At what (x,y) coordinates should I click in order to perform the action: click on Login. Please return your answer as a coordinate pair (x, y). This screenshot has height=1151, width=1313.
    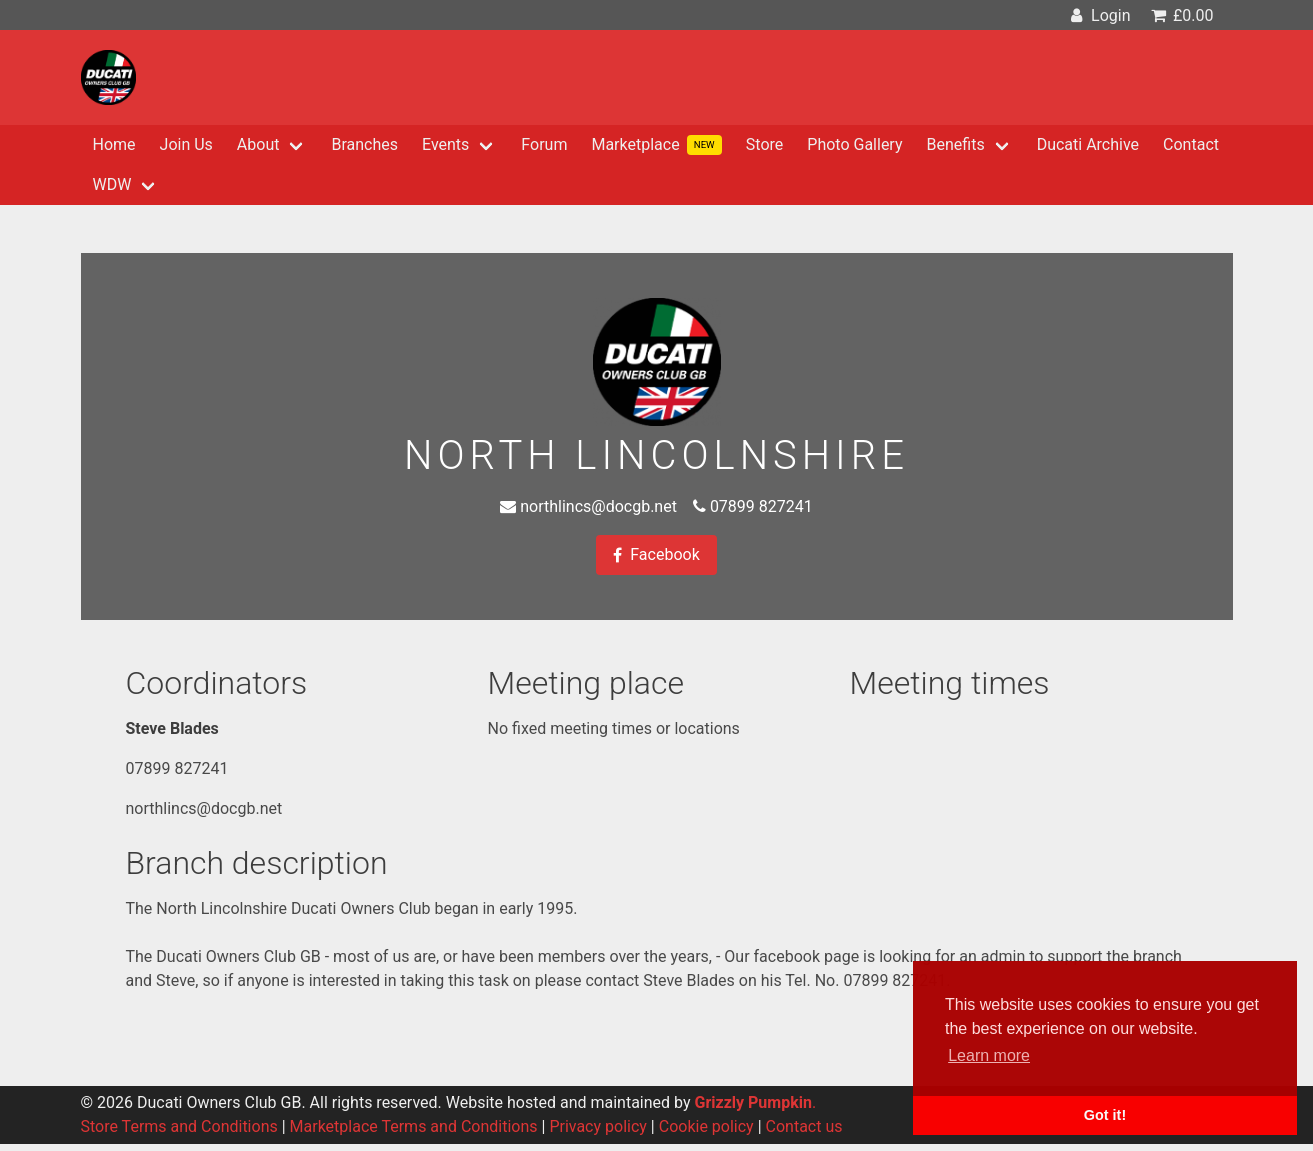
    Looking at the image, I should click on (1099, 15).